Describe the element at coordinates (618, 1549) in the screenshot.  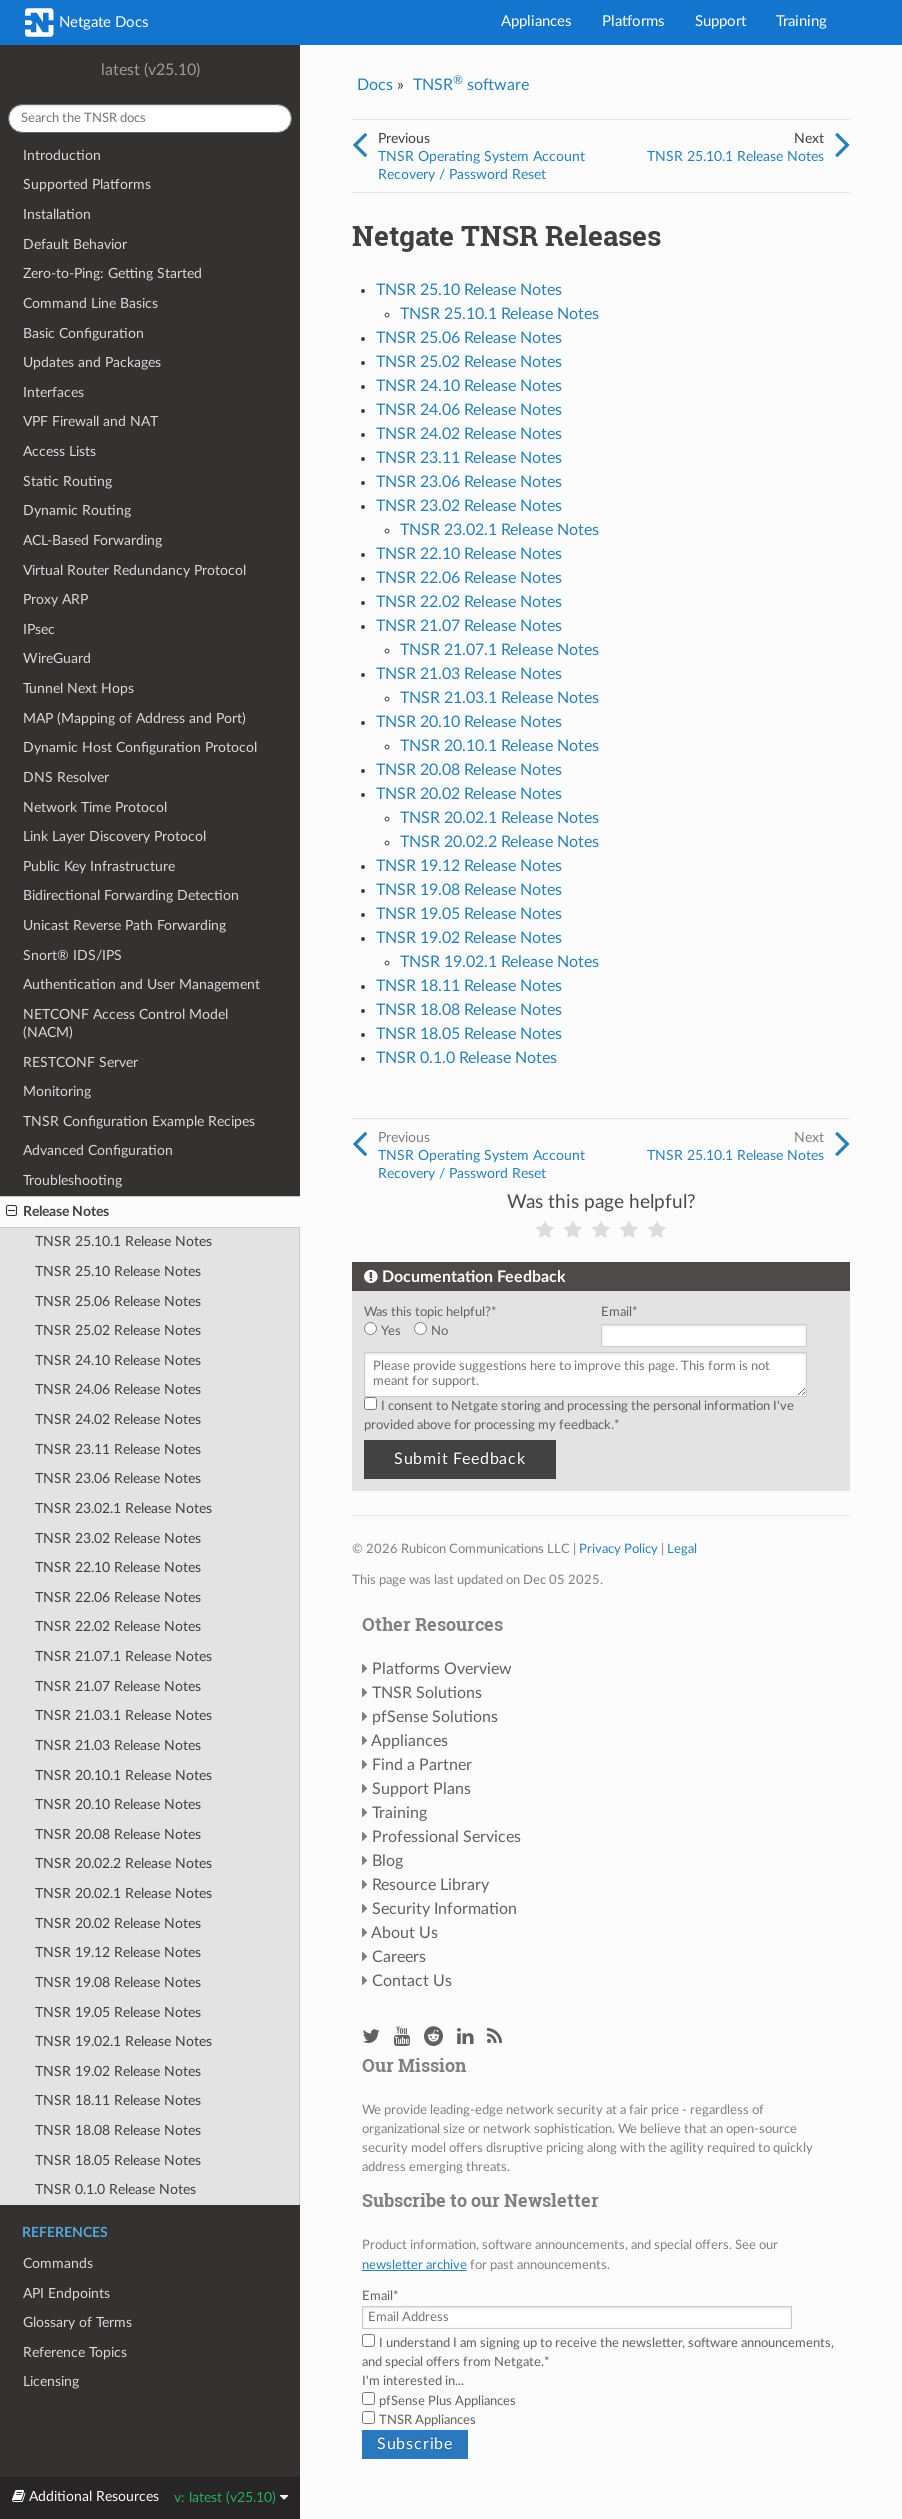
I see `Privacy Policy` at that location.